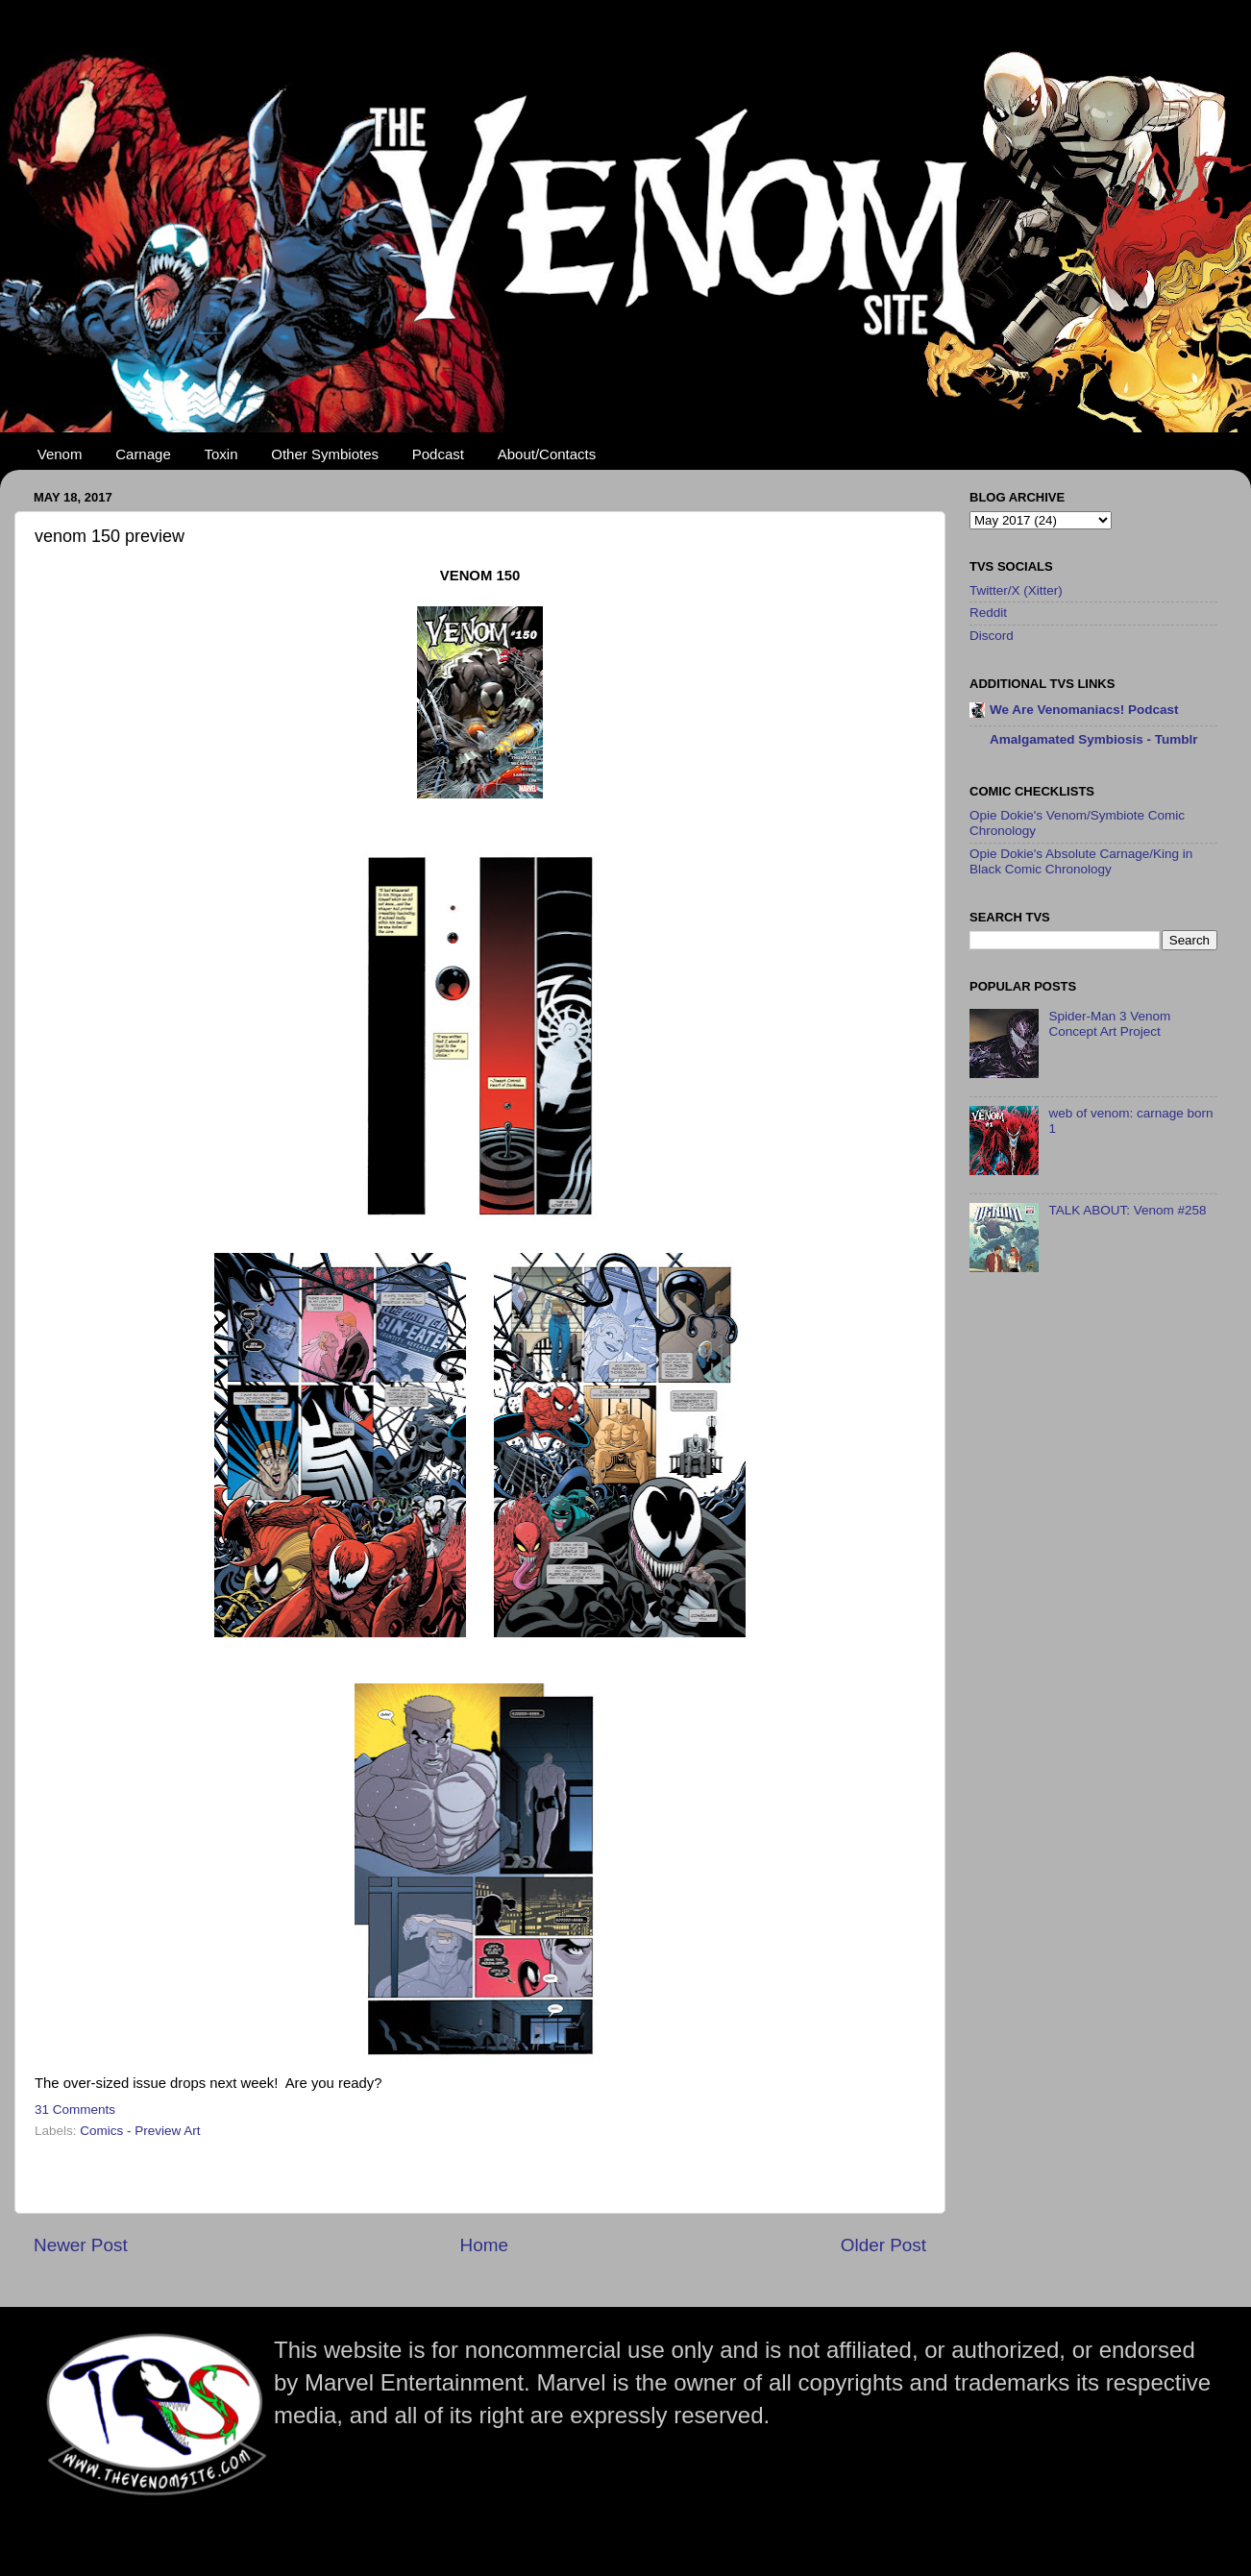  I want to click on Venom, so click(60, 454).